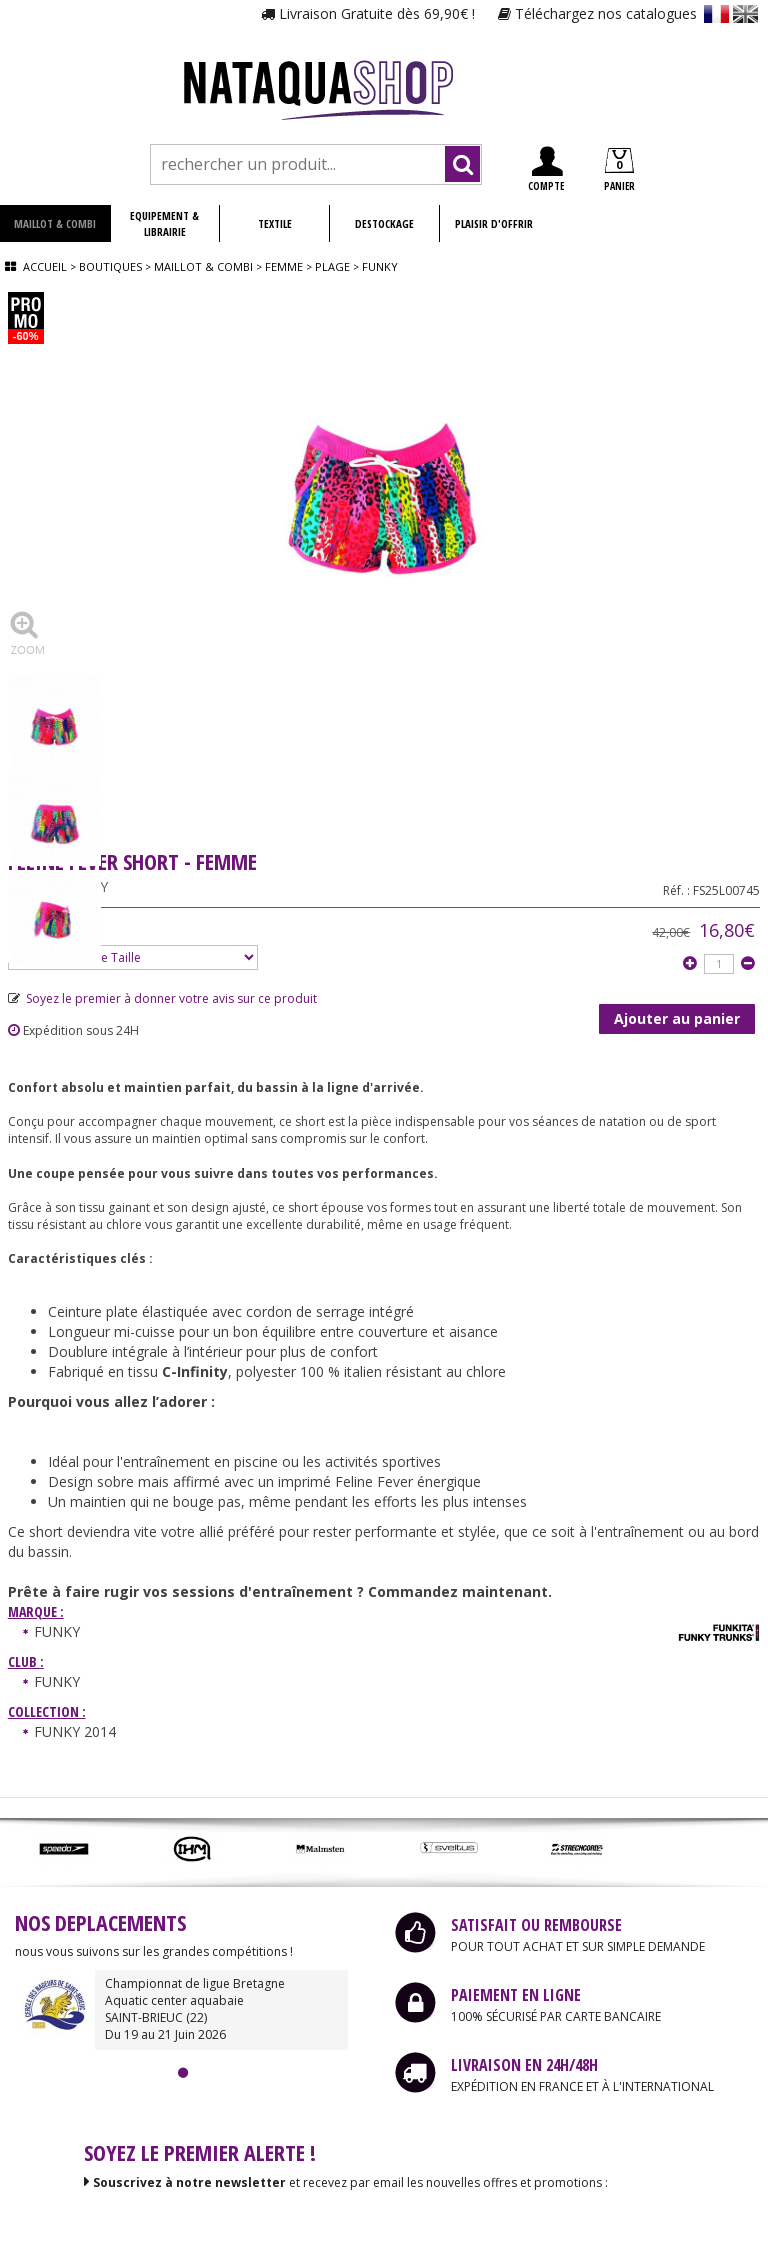  What do you see at coordinates (384, 223) in the screenshot?
I see `DESTOCKAGE` at bounding box center [384, 223].